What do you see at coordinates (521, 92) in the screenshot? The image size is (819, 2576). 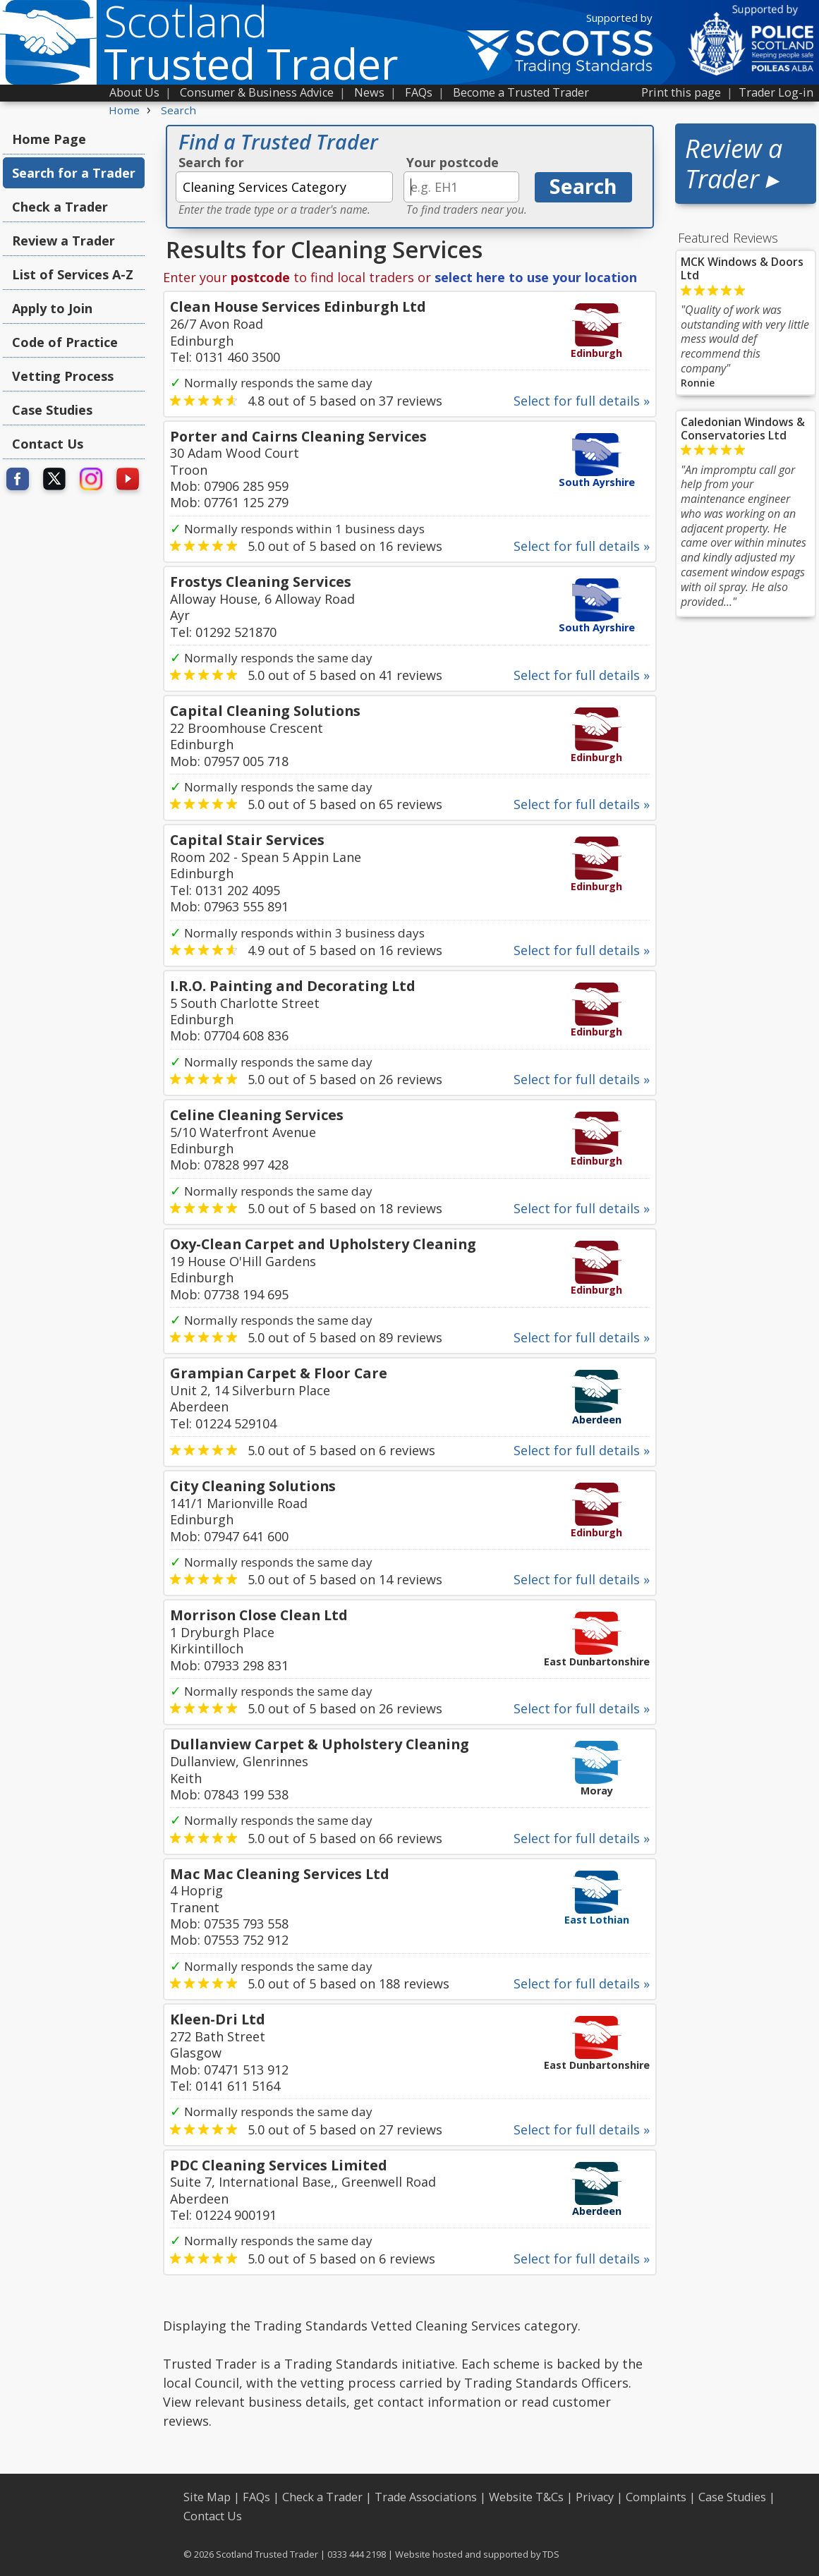 I see `Become a Trusted Trader` at bounding box center [521, 92].